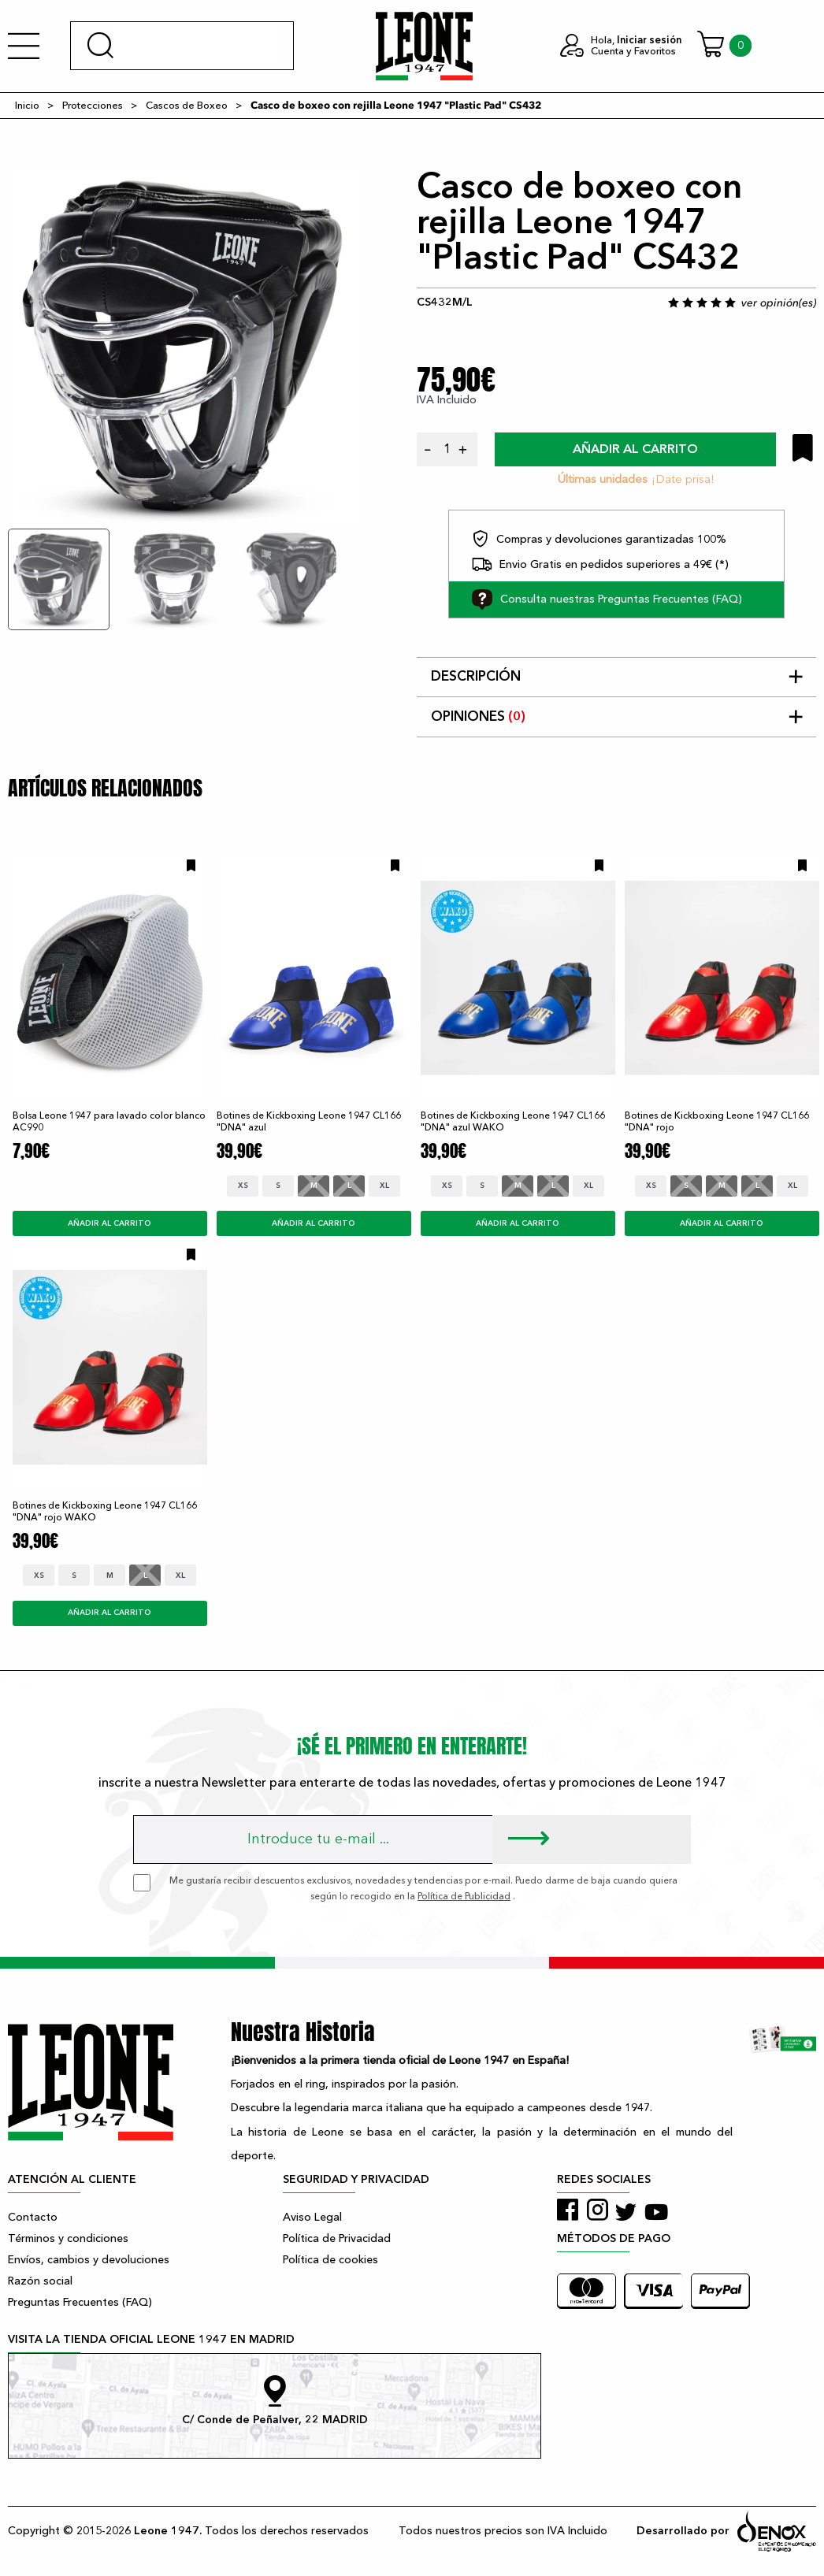 This screenshot has height=2576, width=824. I want to click on Términos y condiciones, so click(68, 2238).